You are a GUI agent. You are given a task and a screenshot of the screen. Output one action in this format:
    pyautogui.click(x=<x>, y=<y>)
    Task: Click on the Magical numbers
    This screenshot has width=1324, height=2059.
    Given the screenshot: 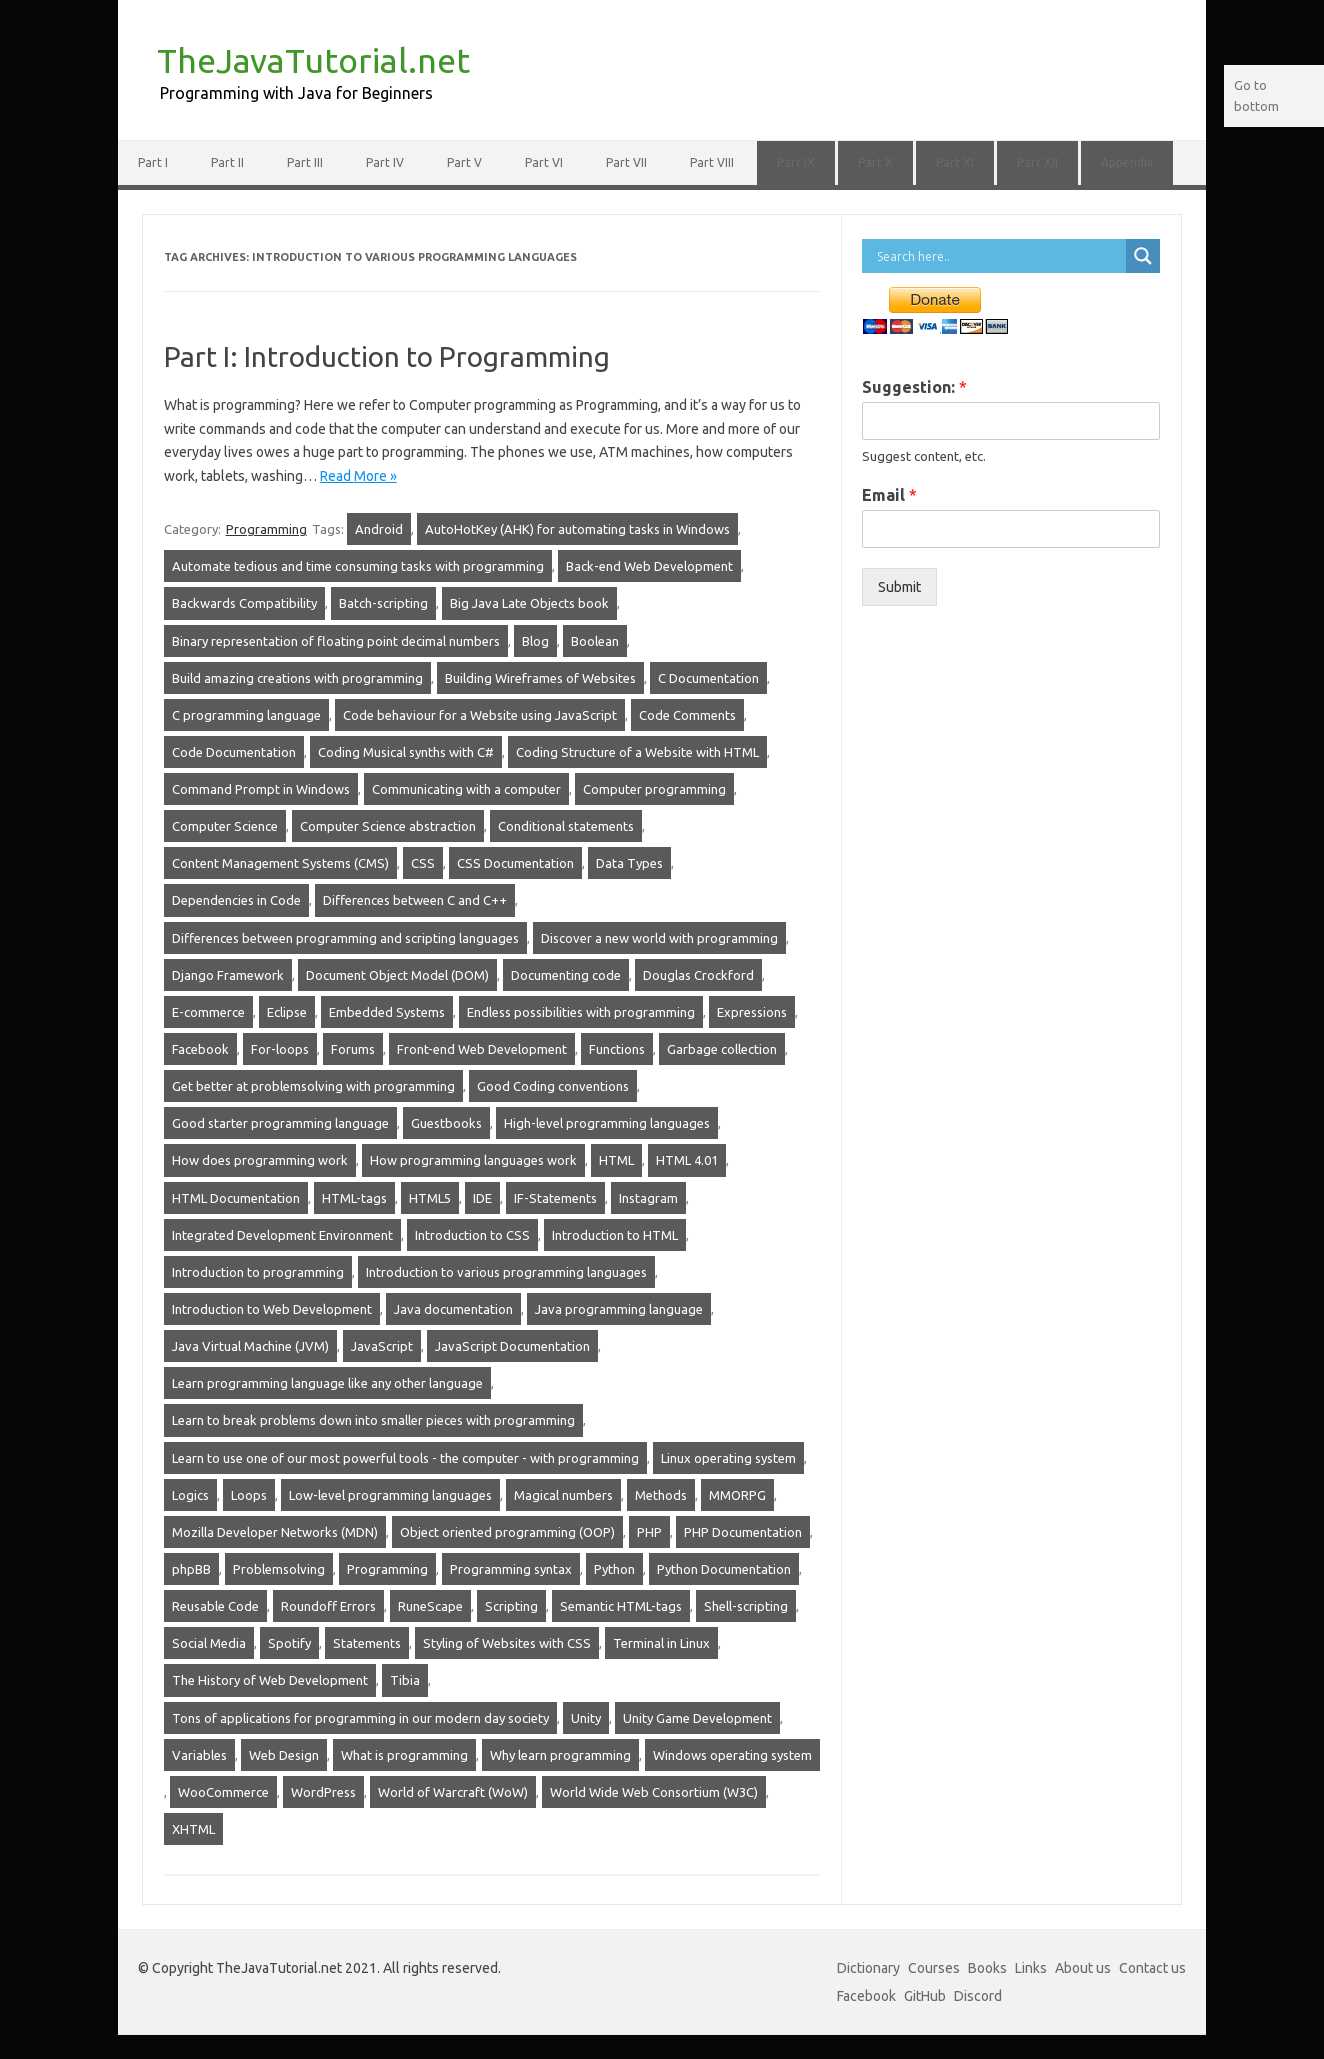 What is the action you would take?
    pyautogui.click(x=563, y=1495)
    